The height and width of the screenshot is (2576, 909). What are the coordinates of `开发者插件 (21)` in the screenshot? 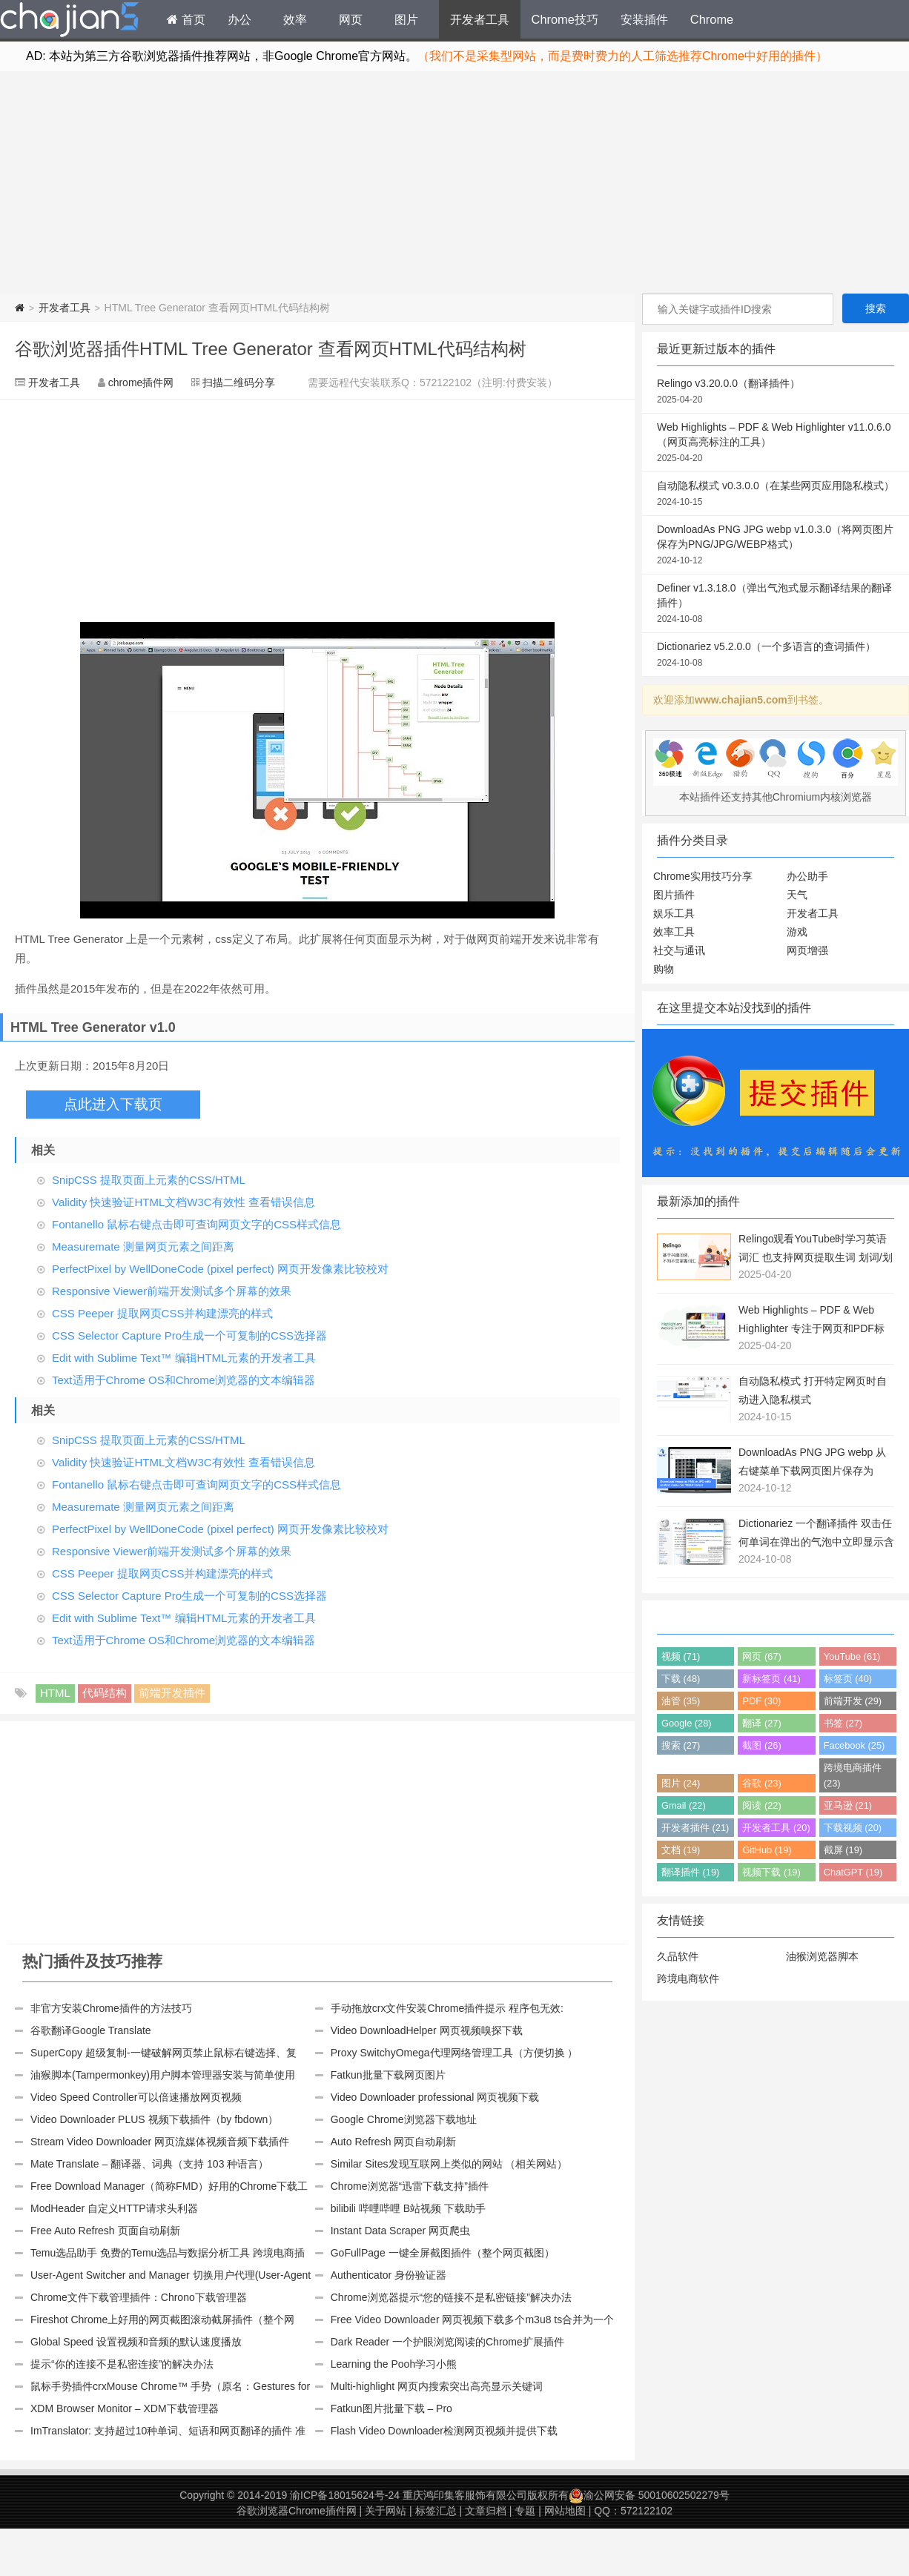 It's located at (695, 1827).